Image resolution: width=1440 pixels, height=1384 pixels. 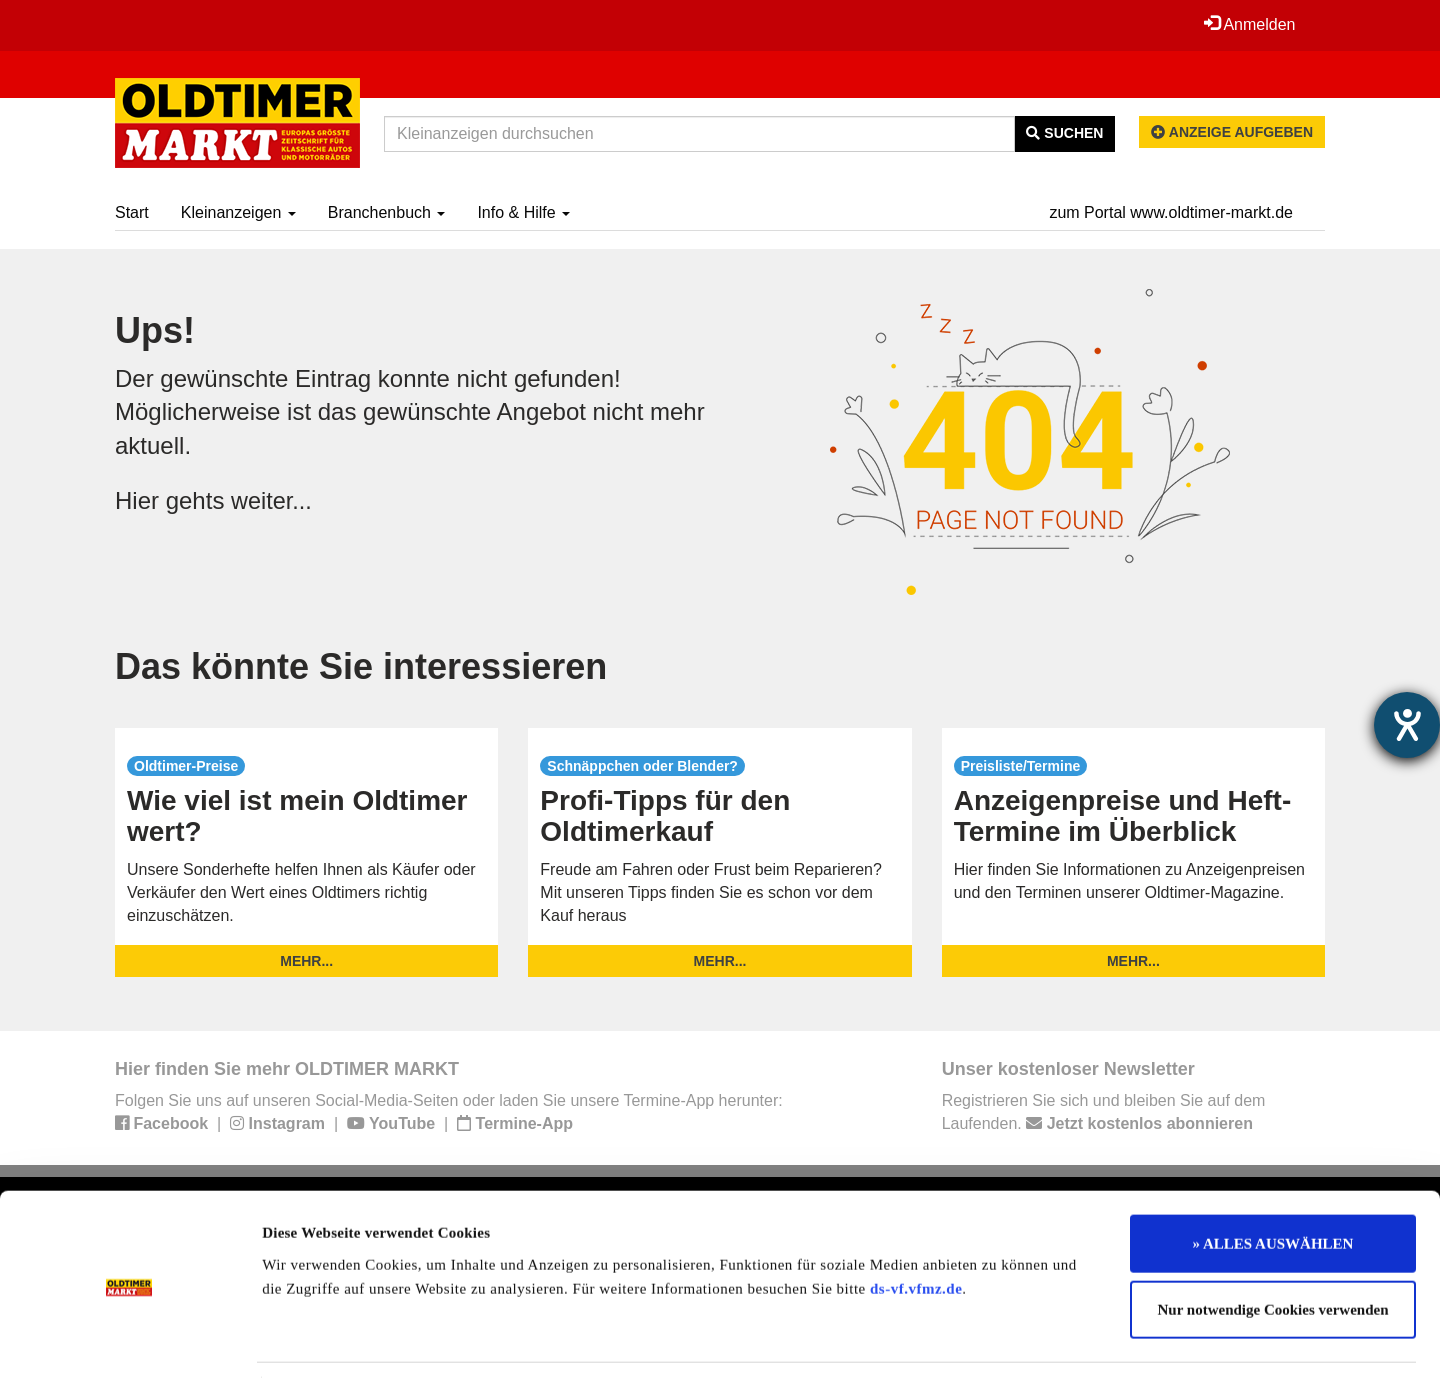 What do you see at coordinates (272, 500) in the screenshot?
I see `weiter...` at bounding box center [272, 500].